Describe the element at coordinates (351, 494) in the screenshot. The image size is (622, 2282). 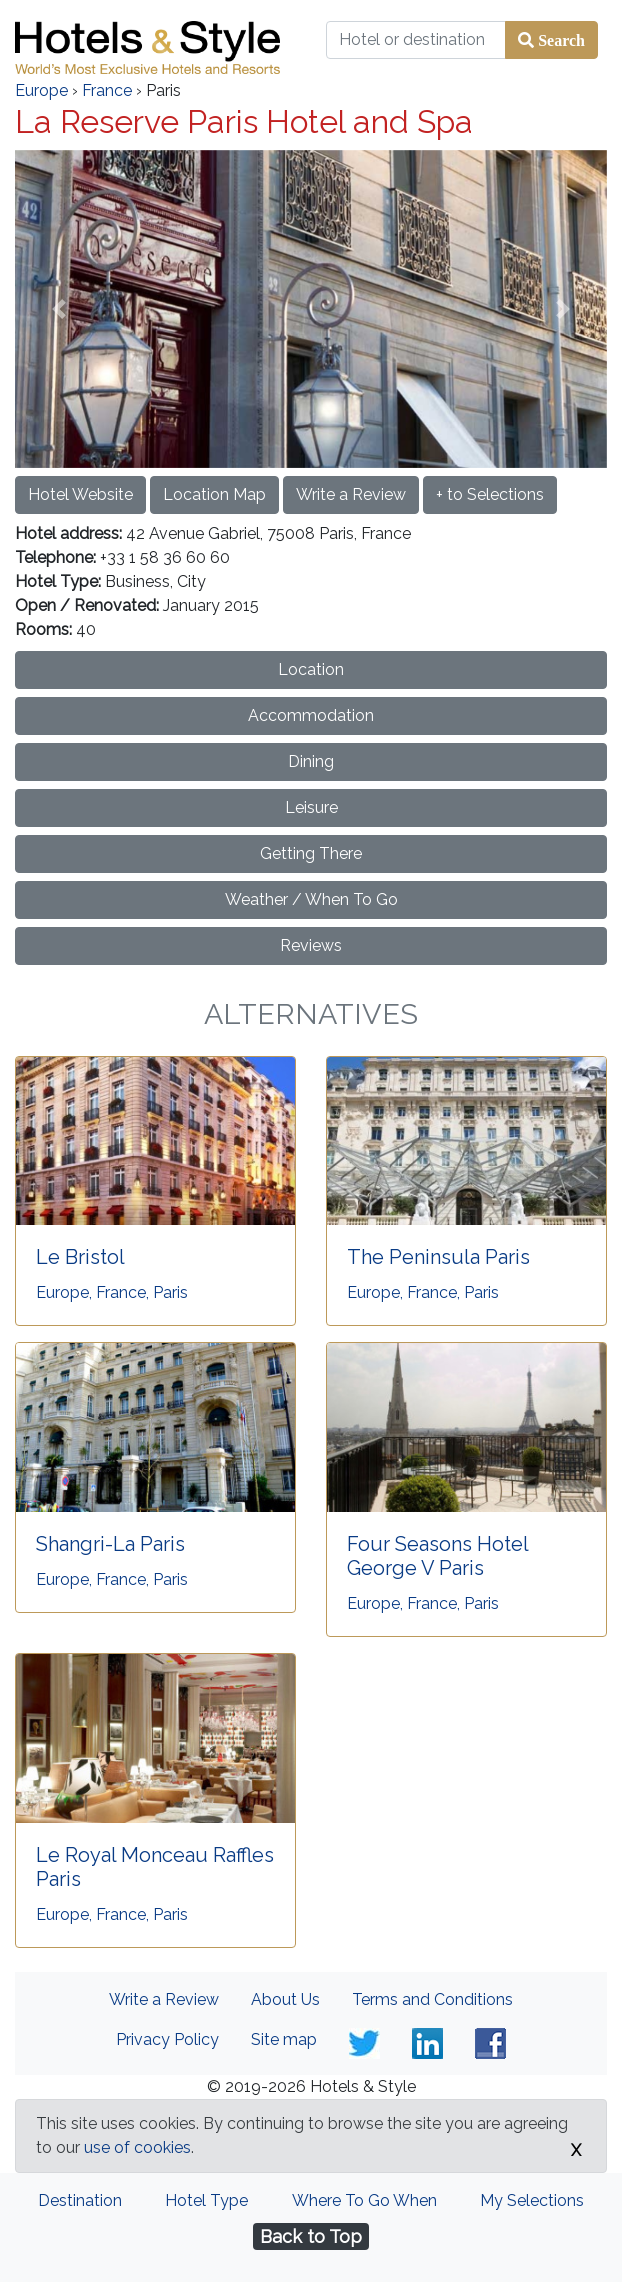
I see `Write a Review` at that location.